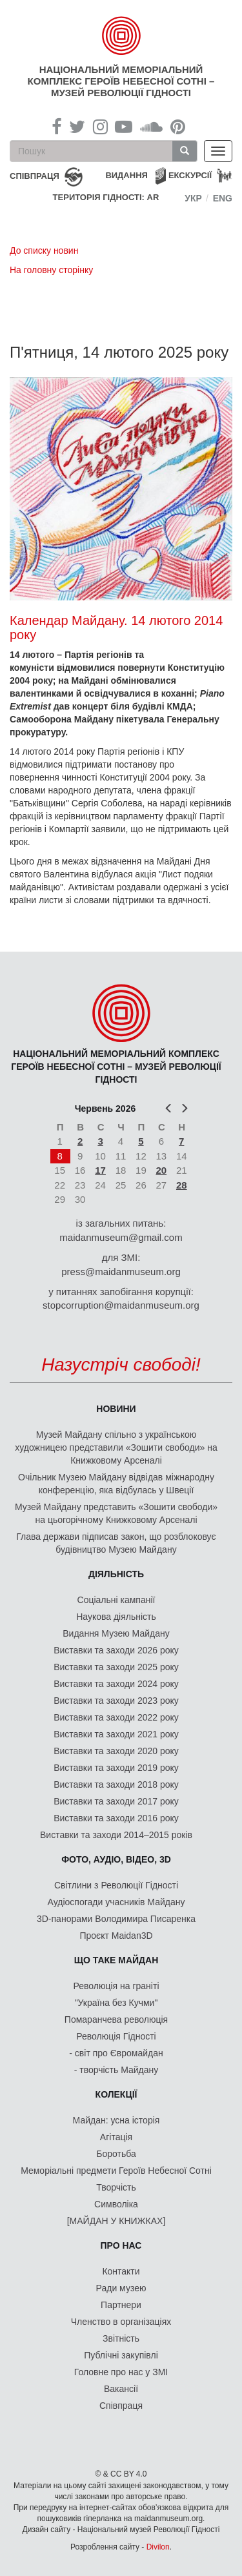  Describe the element at coordinates (193, 198) in the screenshot. I see `Укр` at that location.